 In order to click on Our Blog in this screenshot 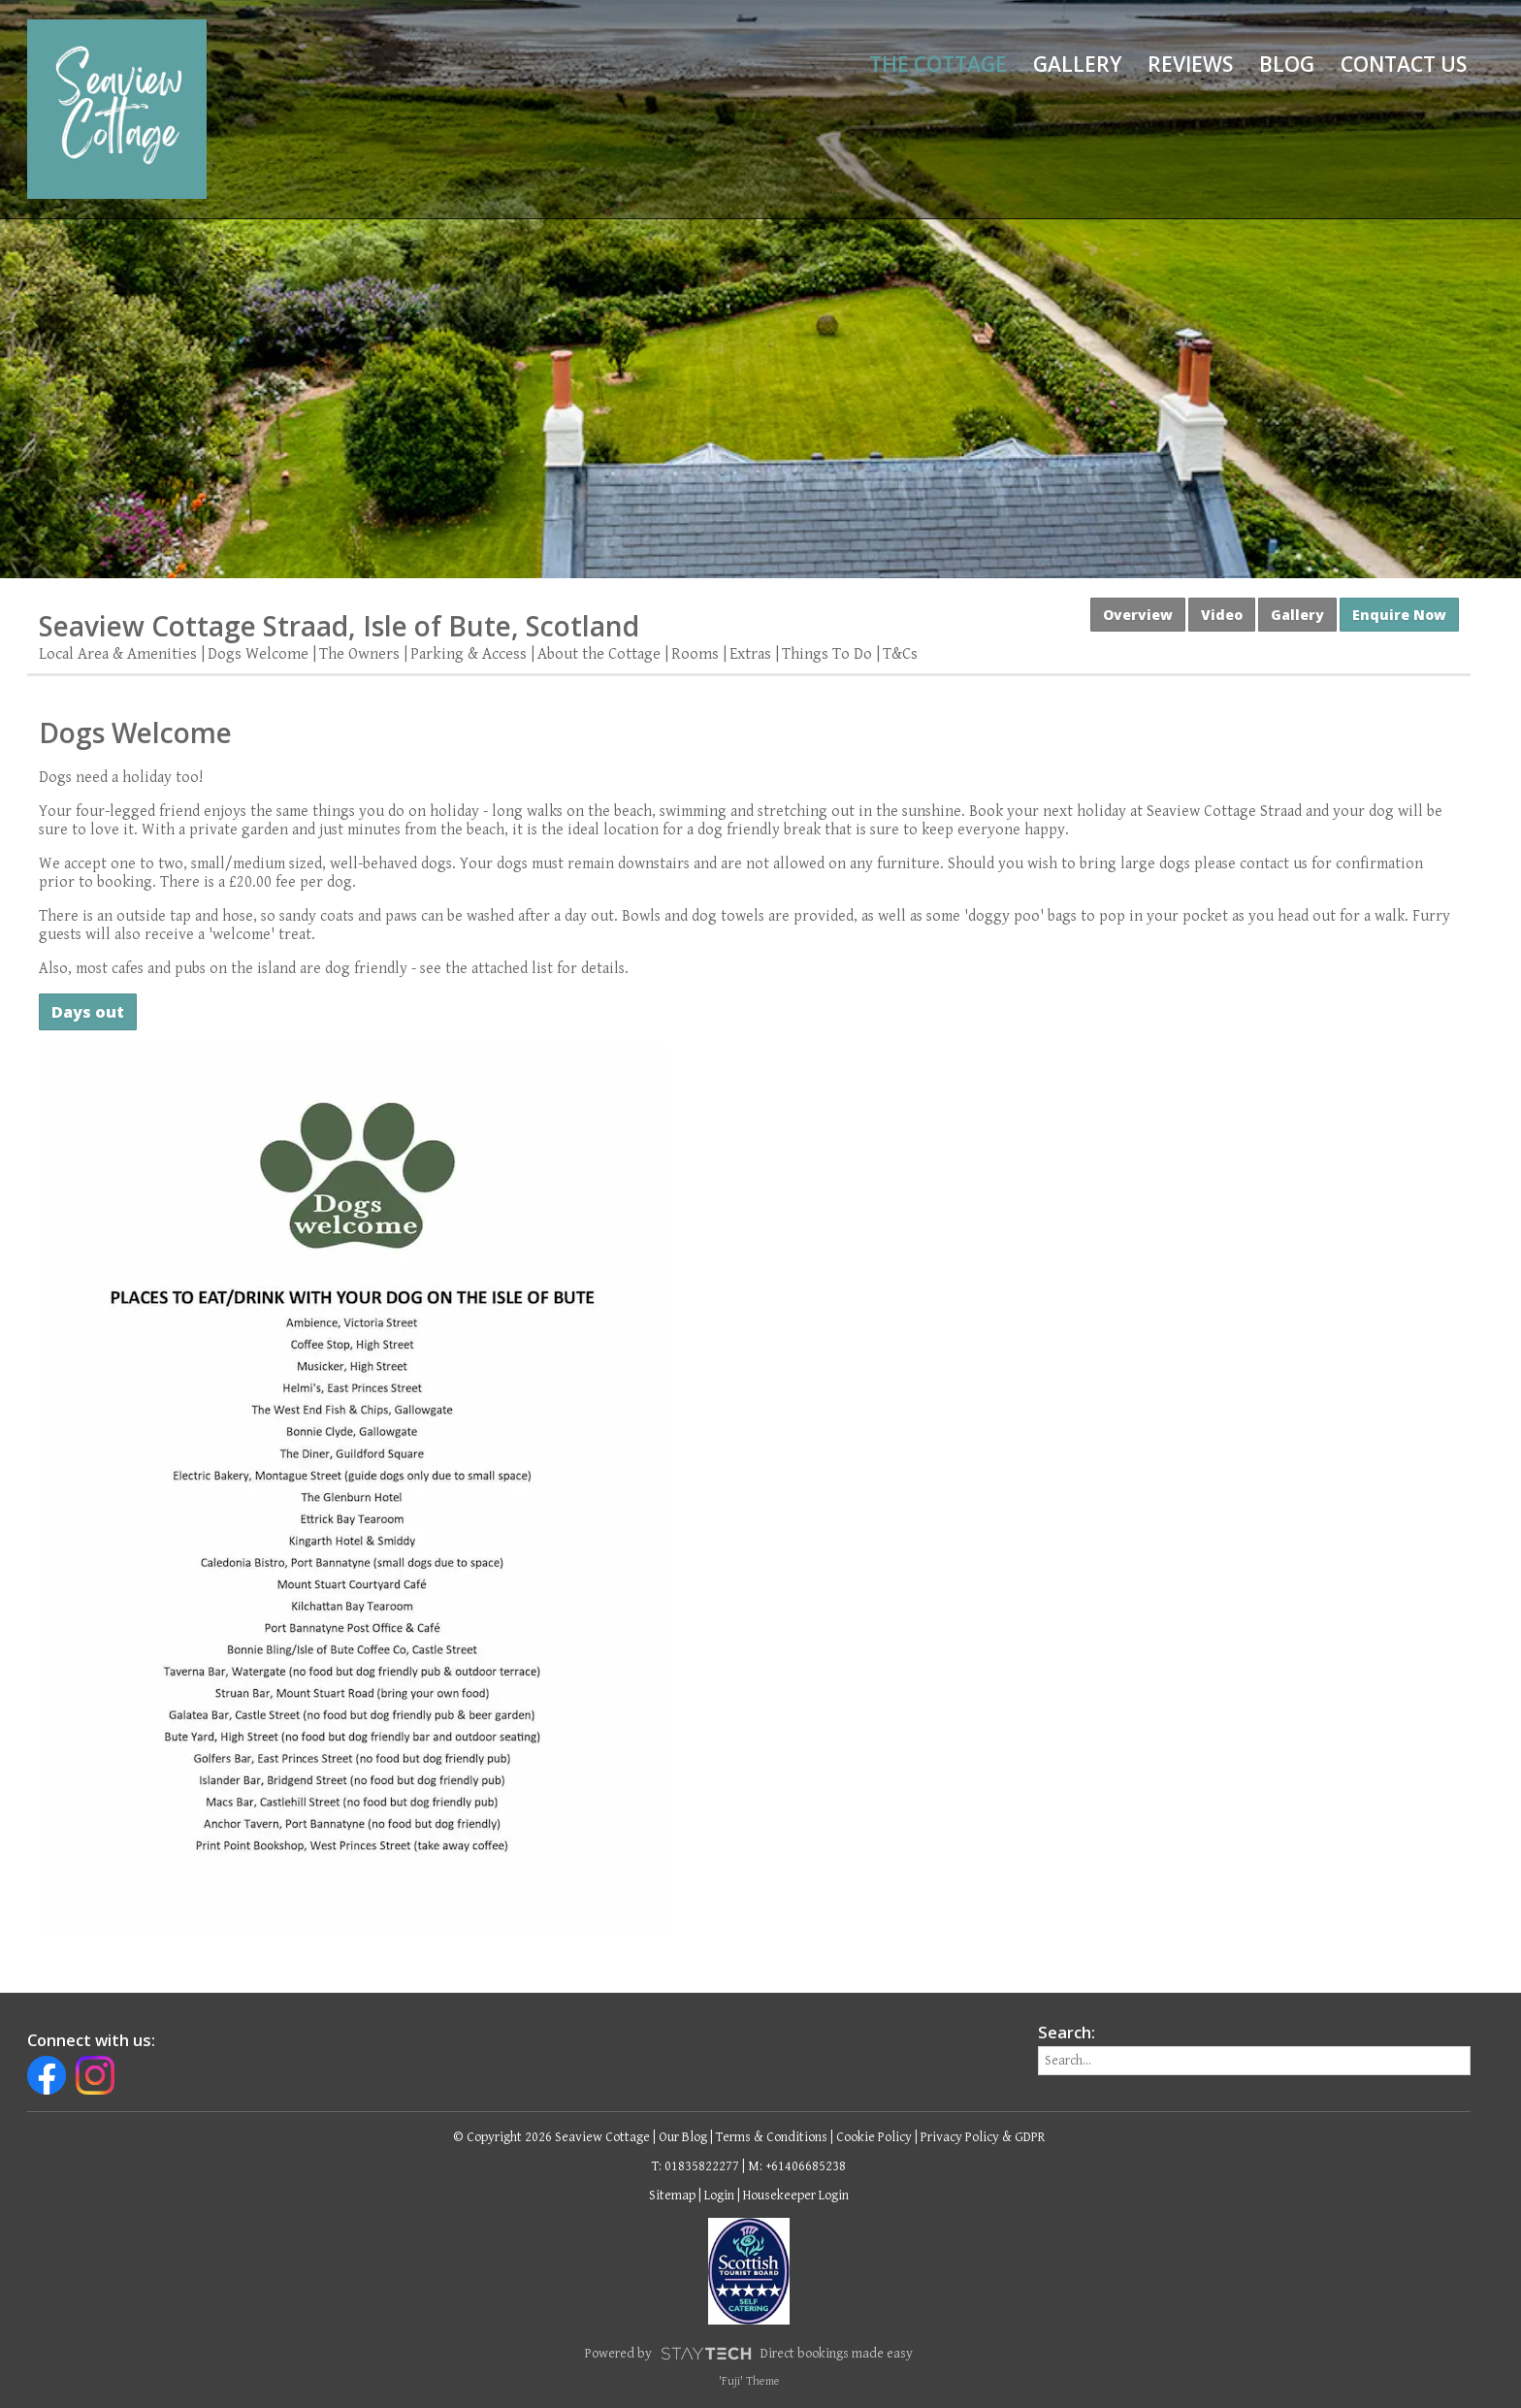, I will do `click(683, 2137)`.